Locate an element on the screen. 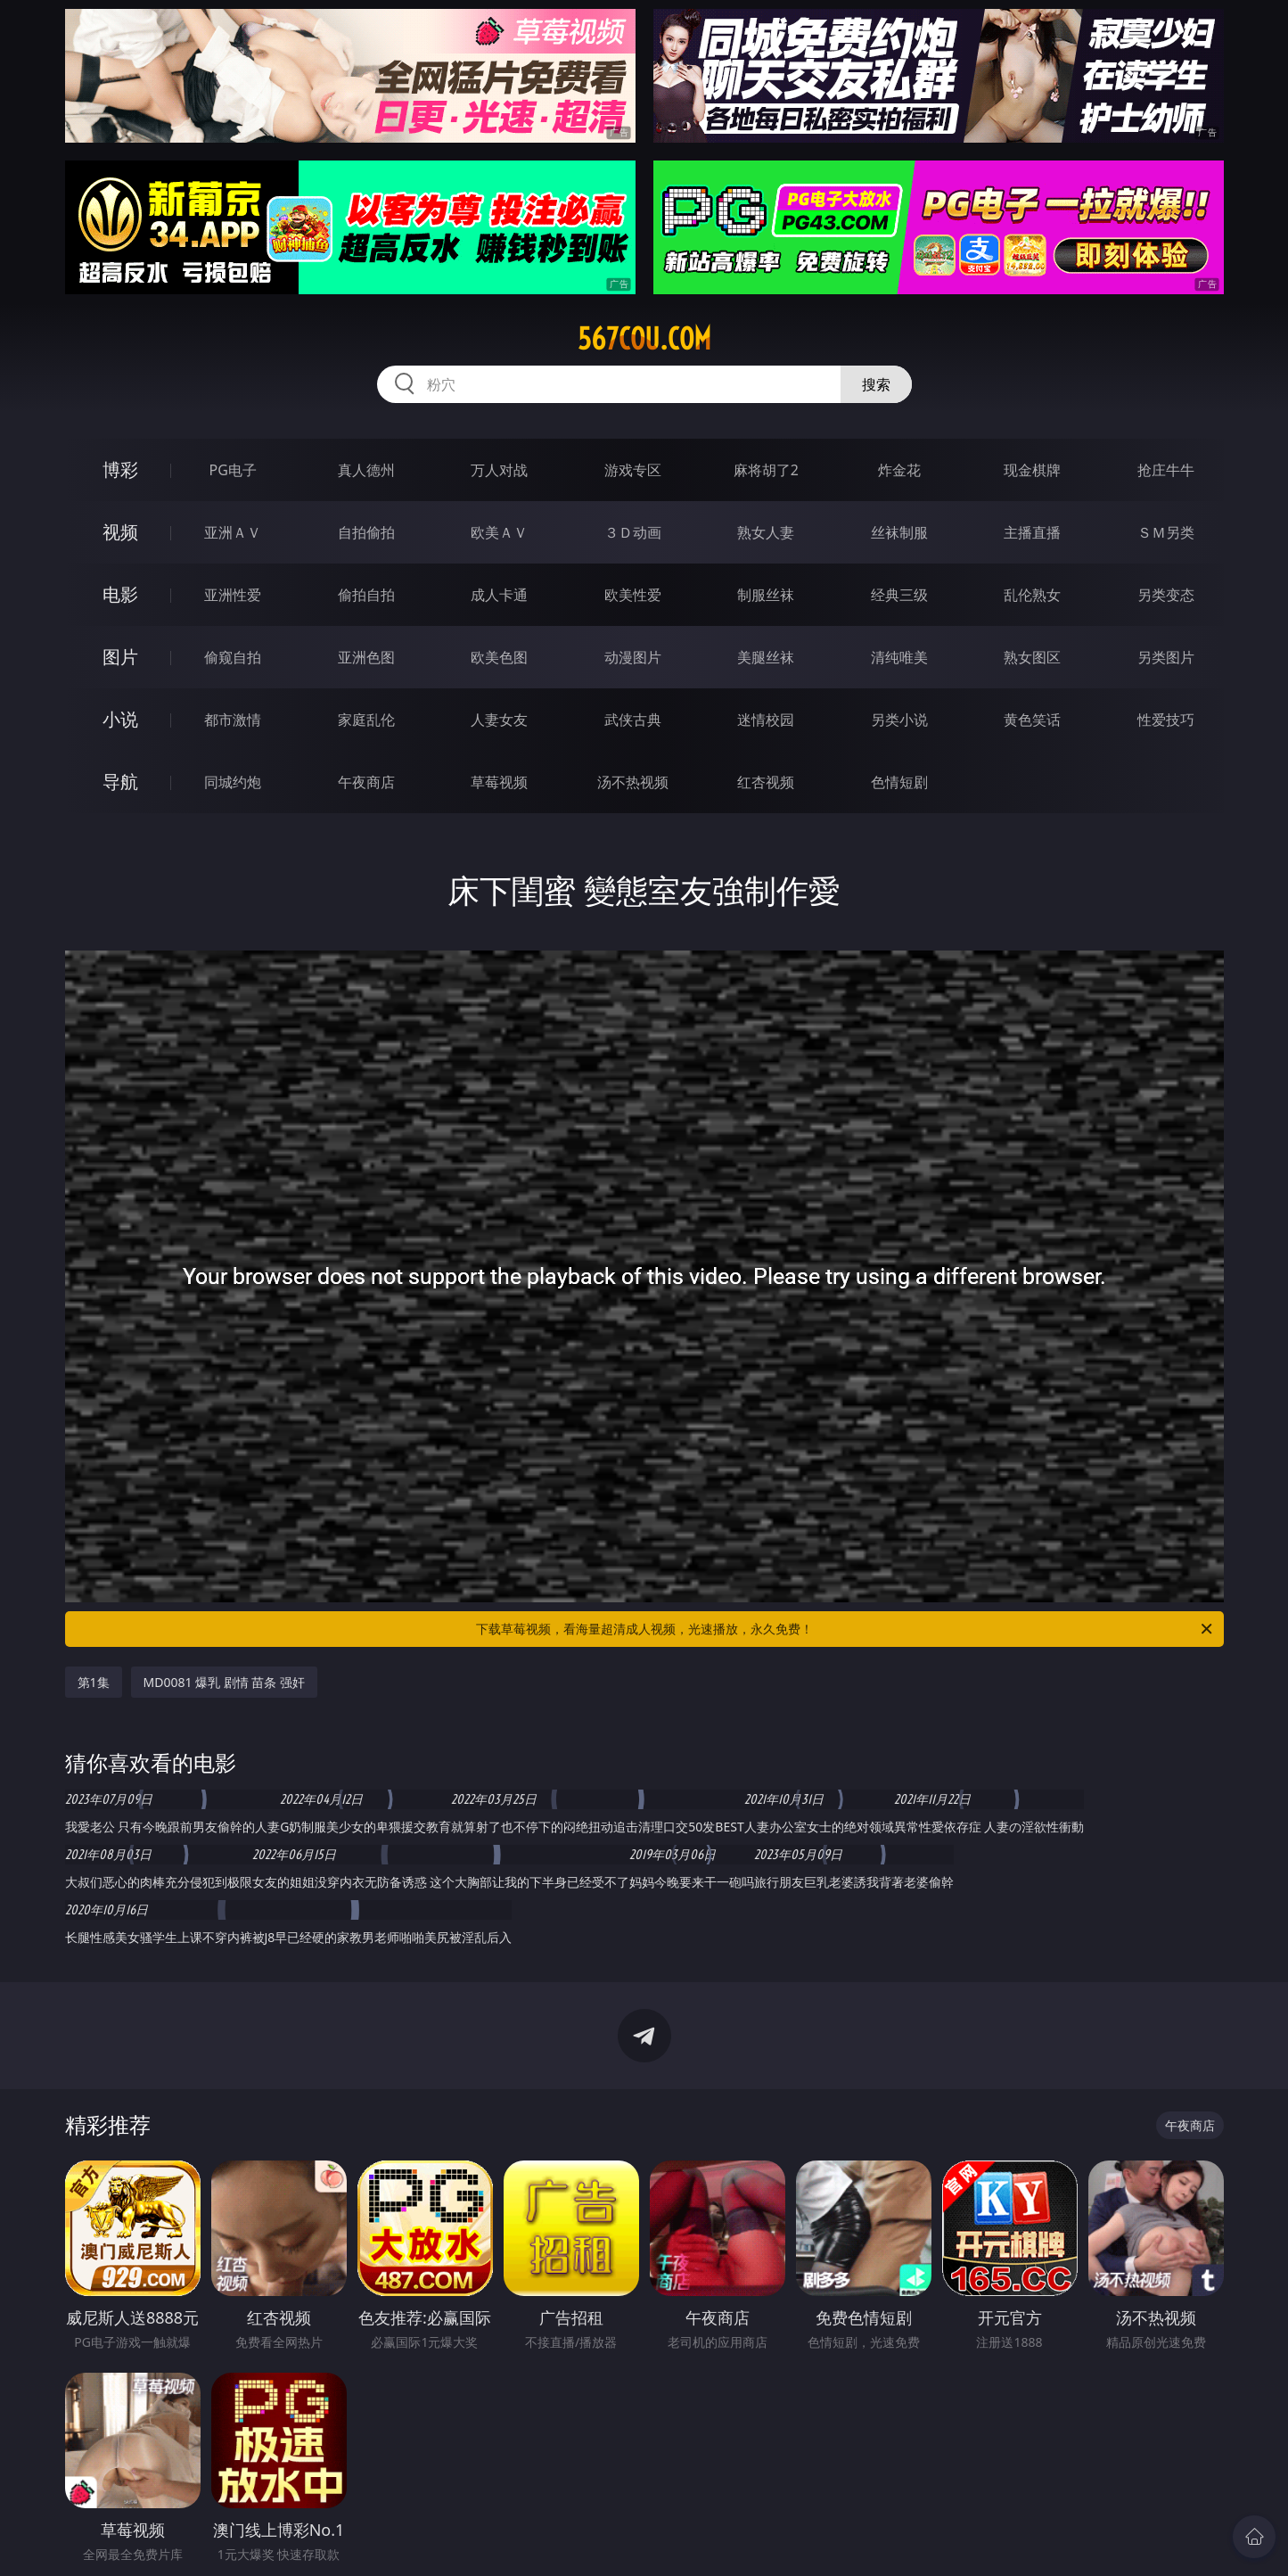 The image size is (1288, 2576). 第1集 is located at coordinates (94, 1682).